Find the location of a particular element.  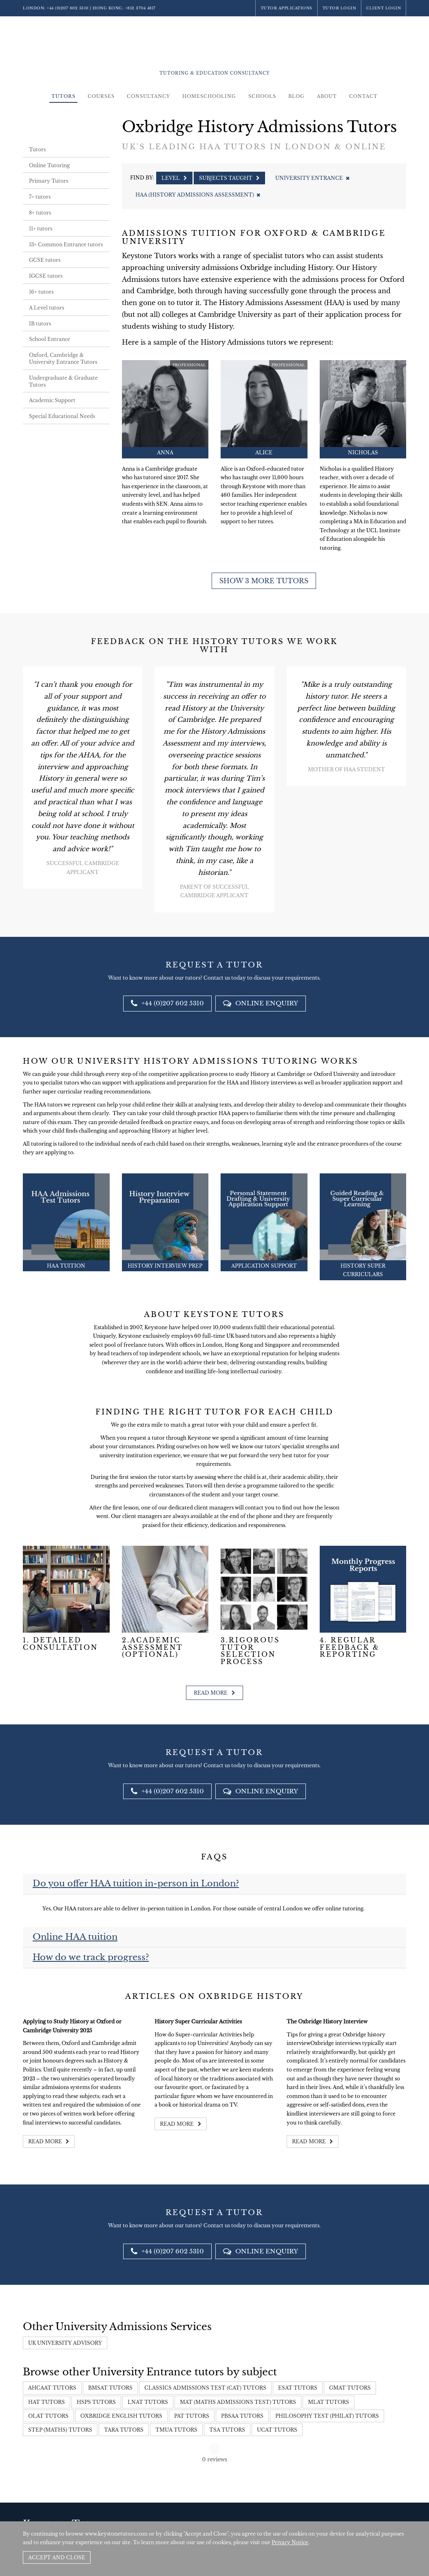

Courses is located at coordinates (101, 96).